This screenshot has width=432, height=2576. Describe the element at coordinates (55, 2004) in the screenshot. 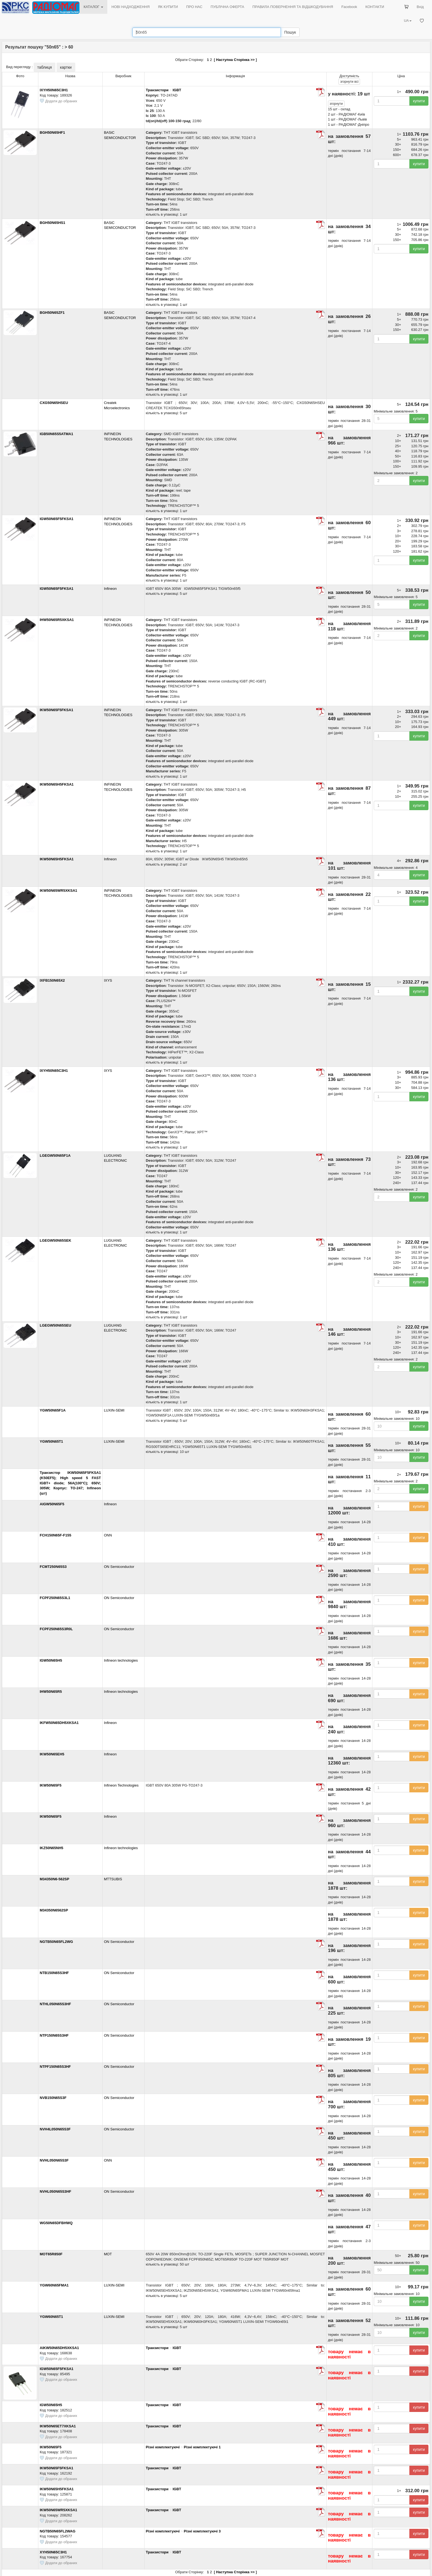

I see `NTHL050N65S3HF` at that location.